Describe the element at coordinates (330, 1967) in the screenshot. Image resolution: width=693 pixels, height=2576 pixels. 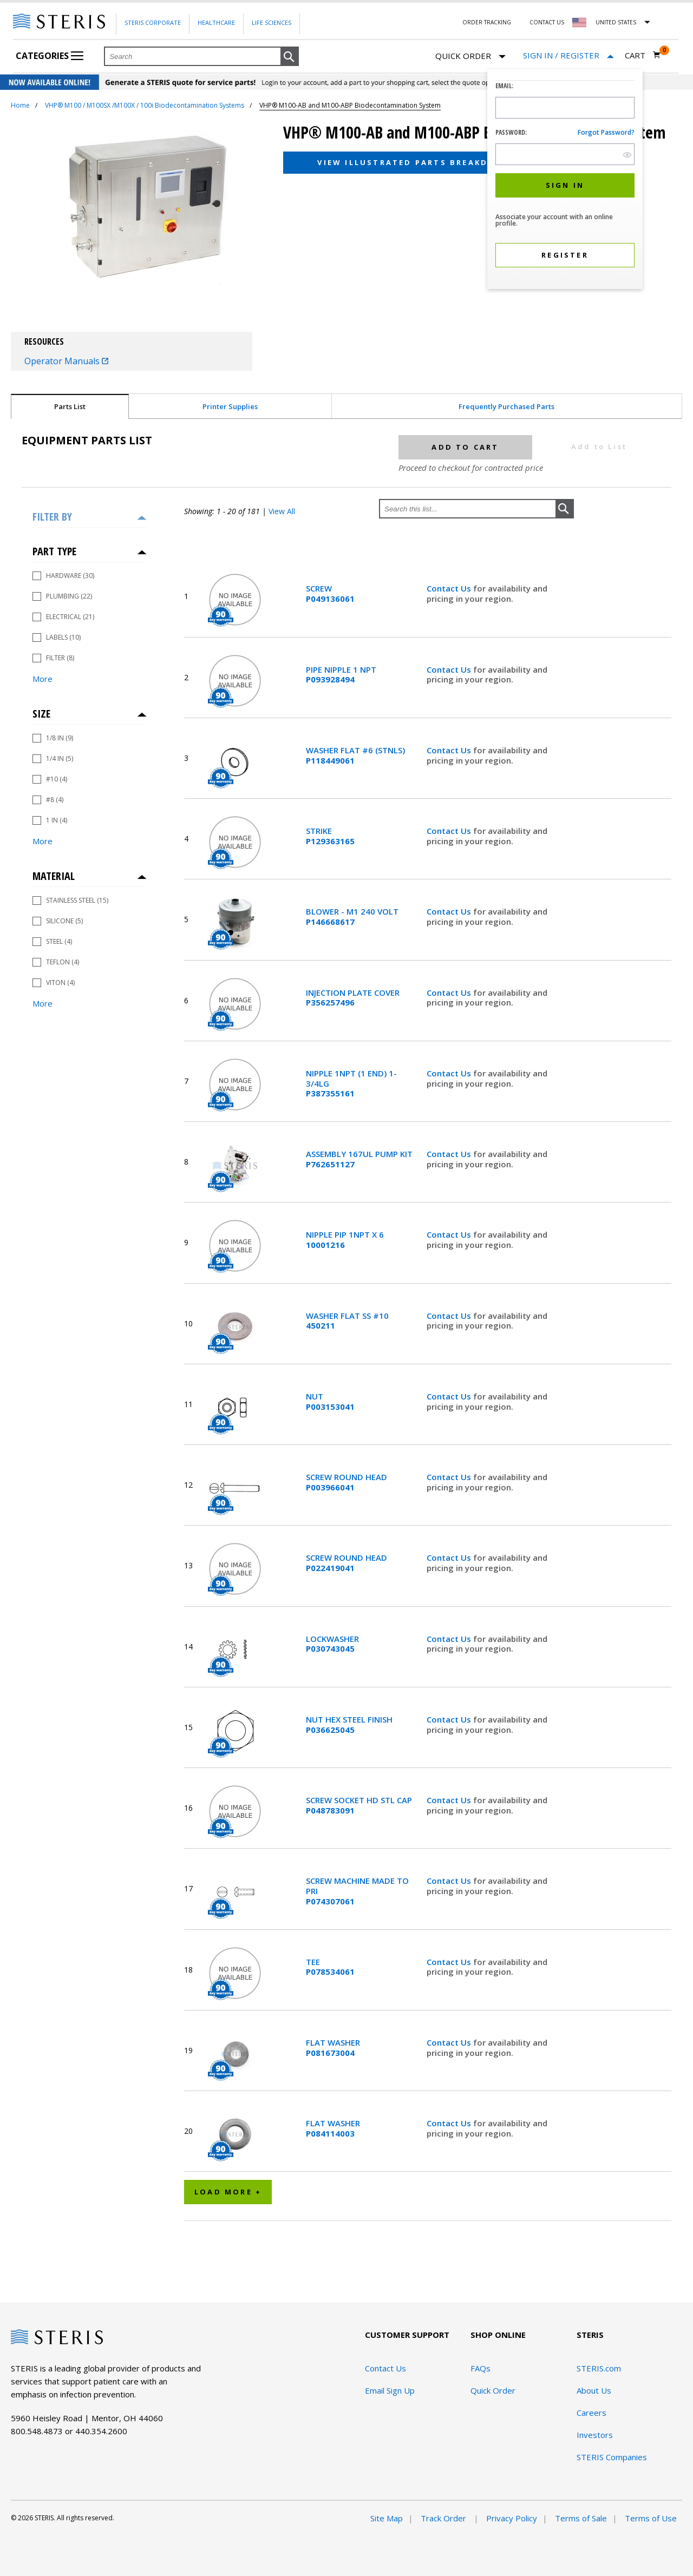
I see `TEE` at that location.